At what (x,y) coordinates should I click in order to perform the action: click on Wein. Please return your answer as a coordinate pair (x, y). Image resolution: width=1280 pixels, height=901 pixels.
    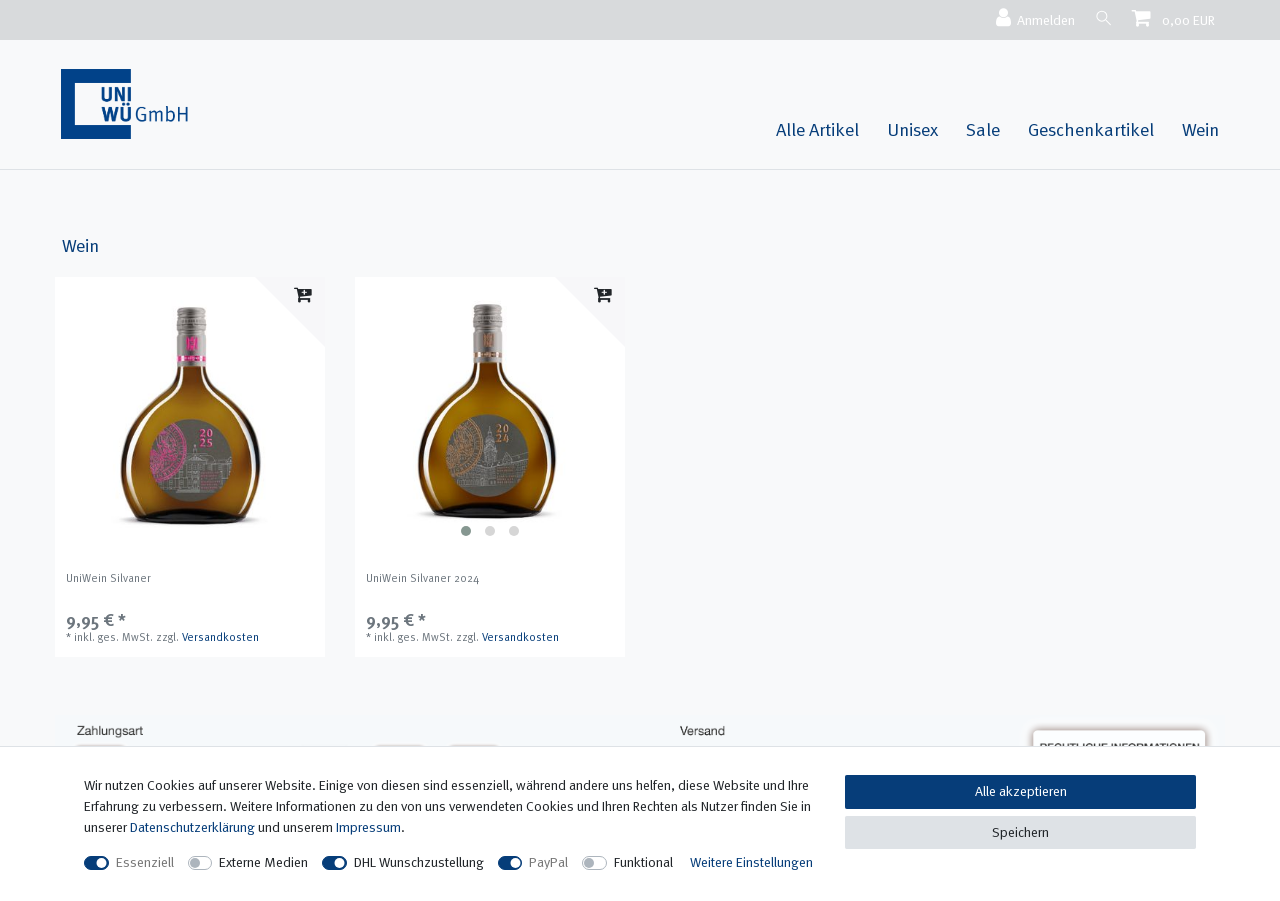
    Looking at the image, I should click on (1200, 129).